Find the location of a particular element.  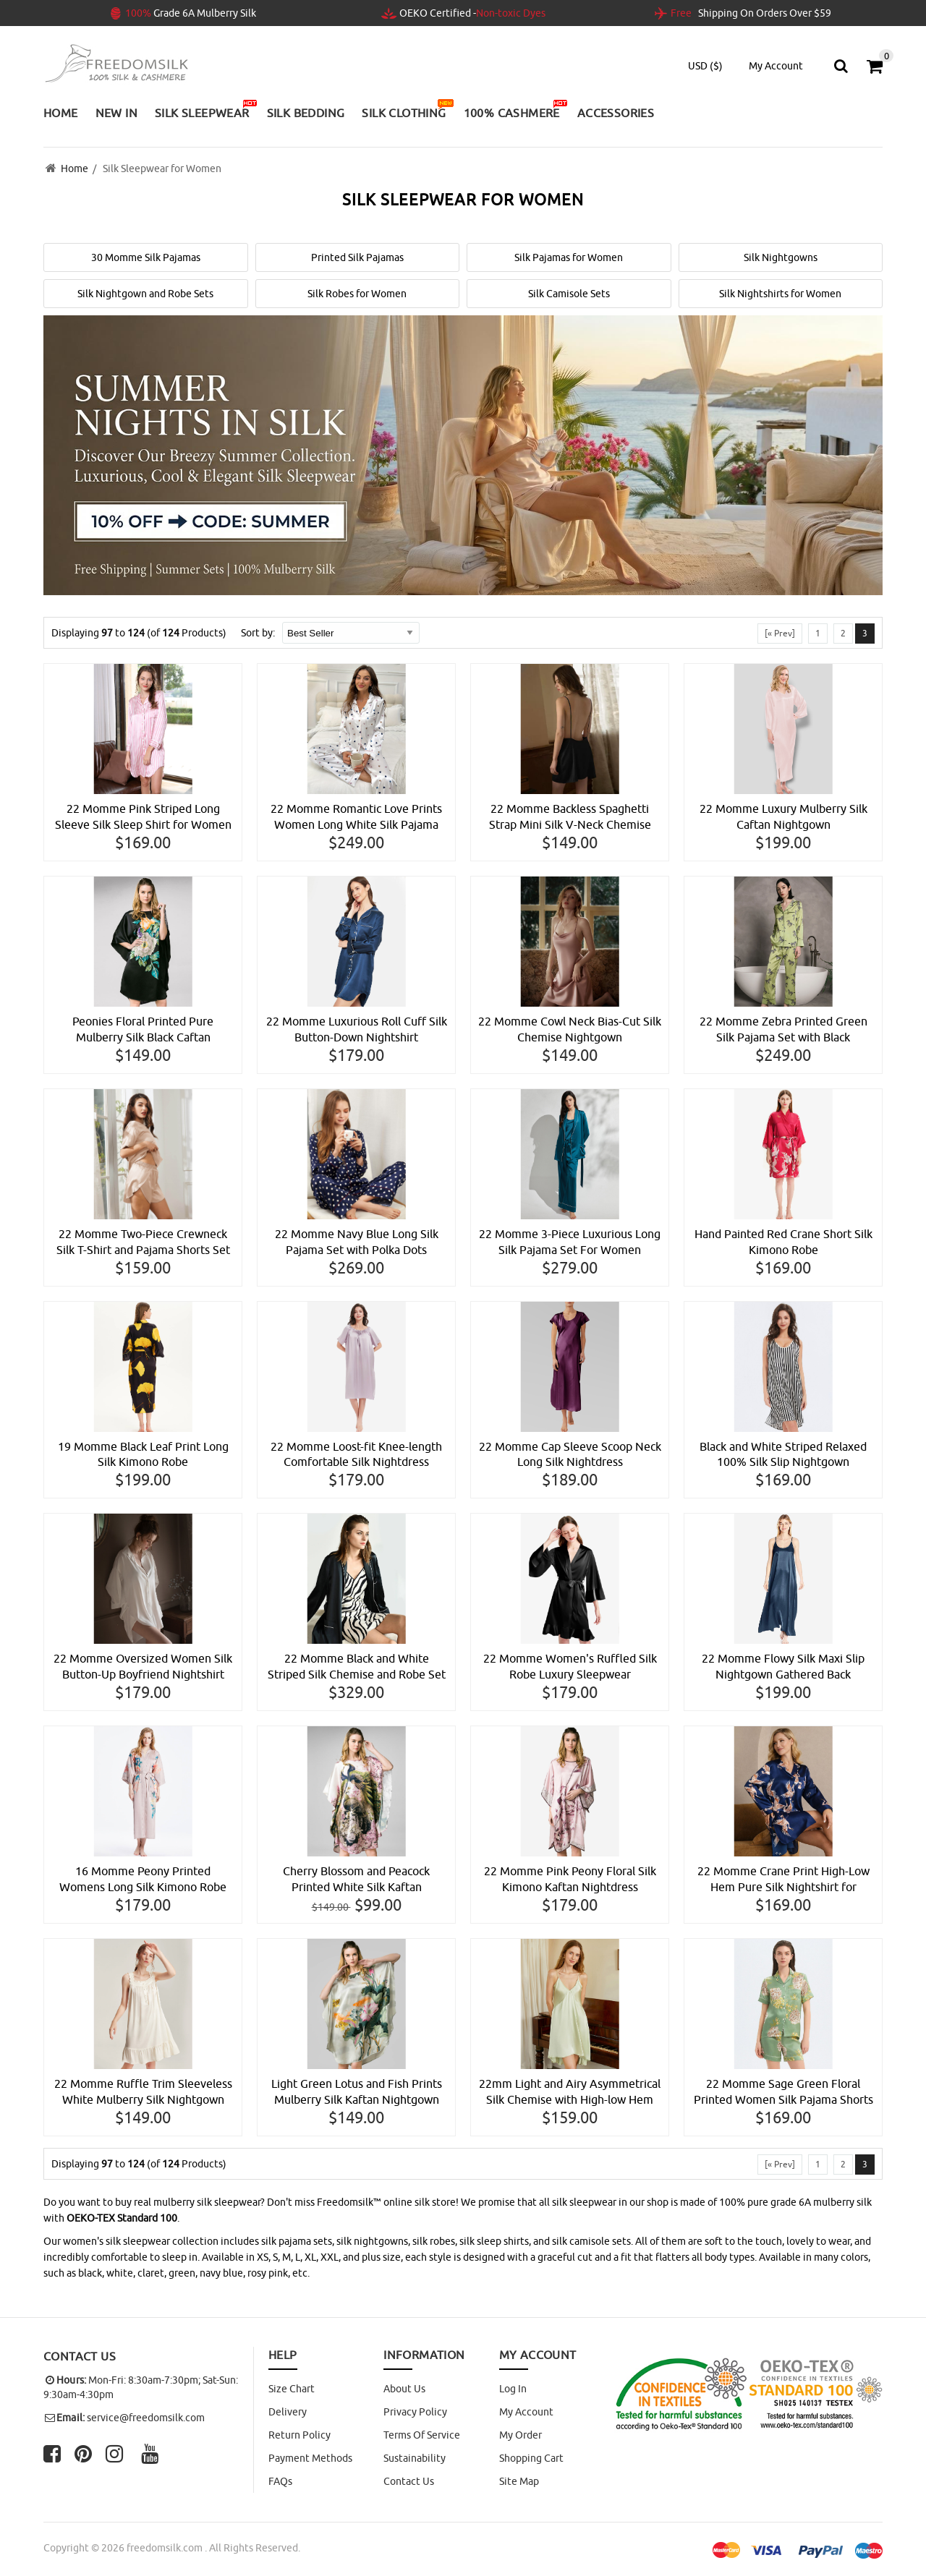

Home is located at coordinates (74, 168).